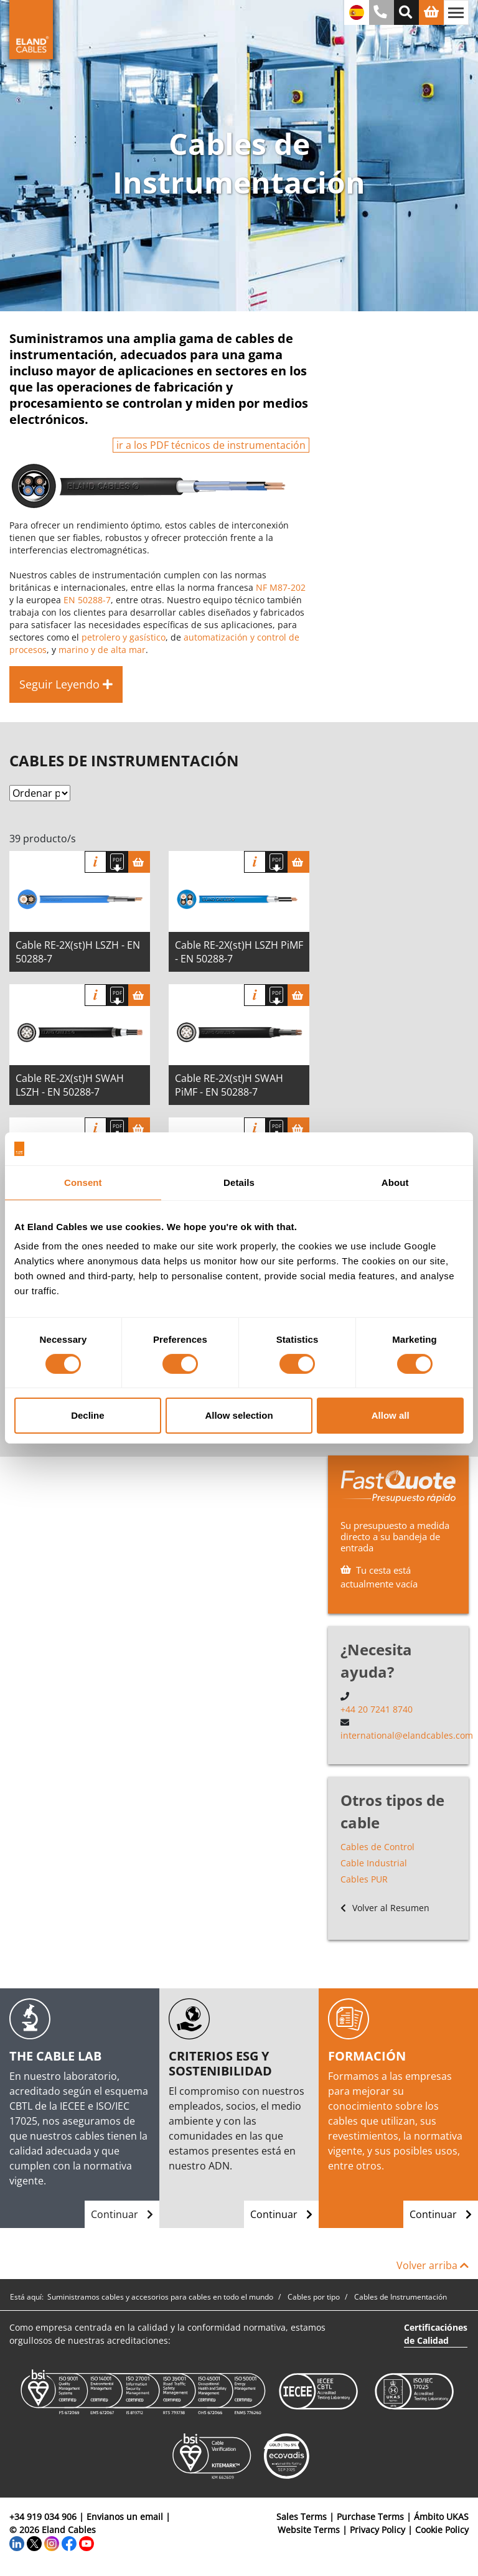 The height and width of the screenshot is (2576, 478). I want to click on Volver arriba, so click(432, 2265).